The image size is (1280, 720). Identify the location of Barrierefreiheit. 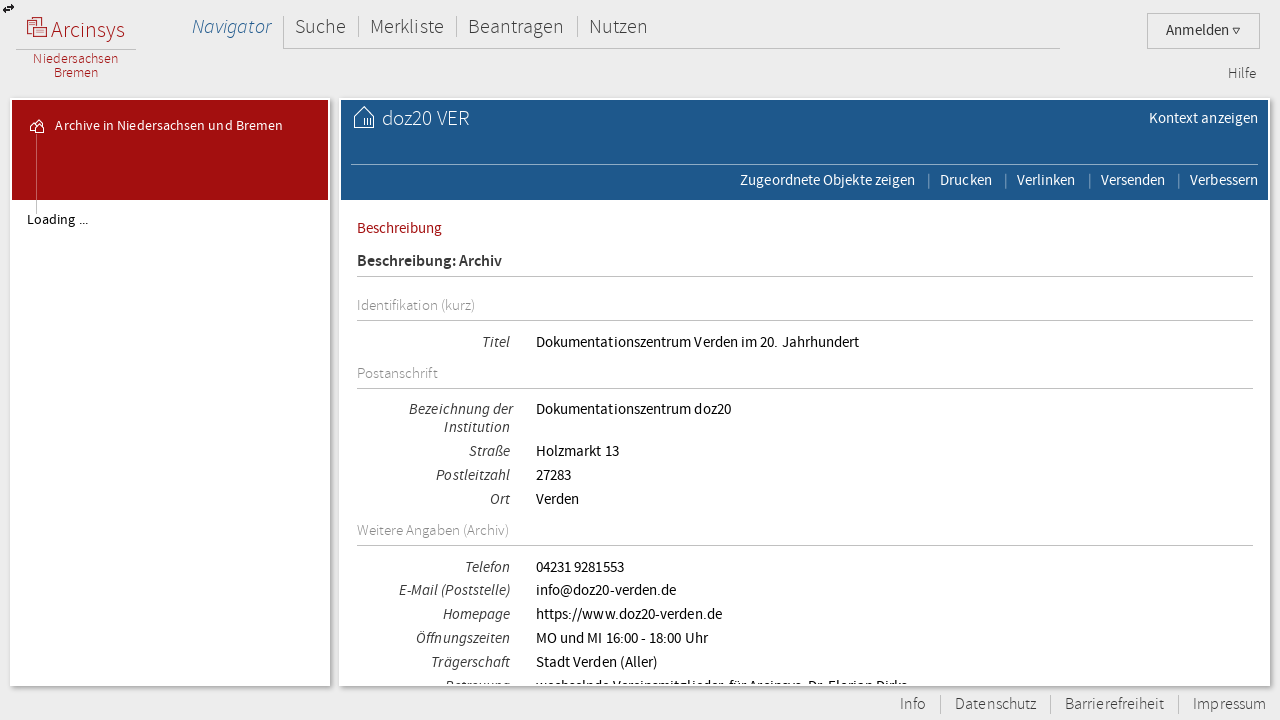
(1114, 704).